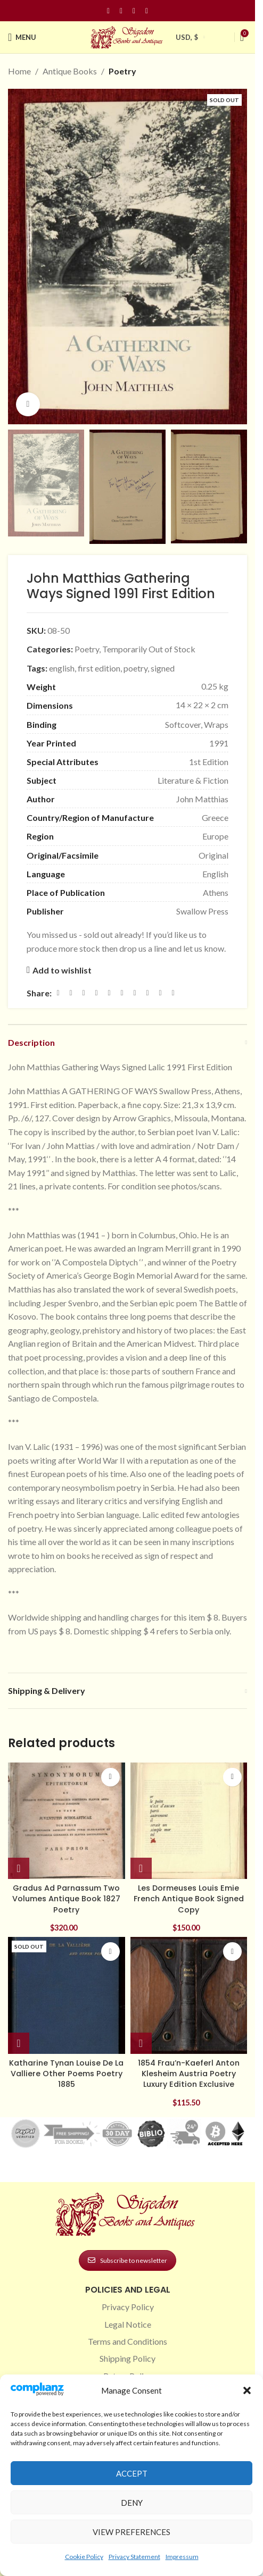 This screenshot has width=263, height=2576. I want to click on first edition, so click(99, 668).